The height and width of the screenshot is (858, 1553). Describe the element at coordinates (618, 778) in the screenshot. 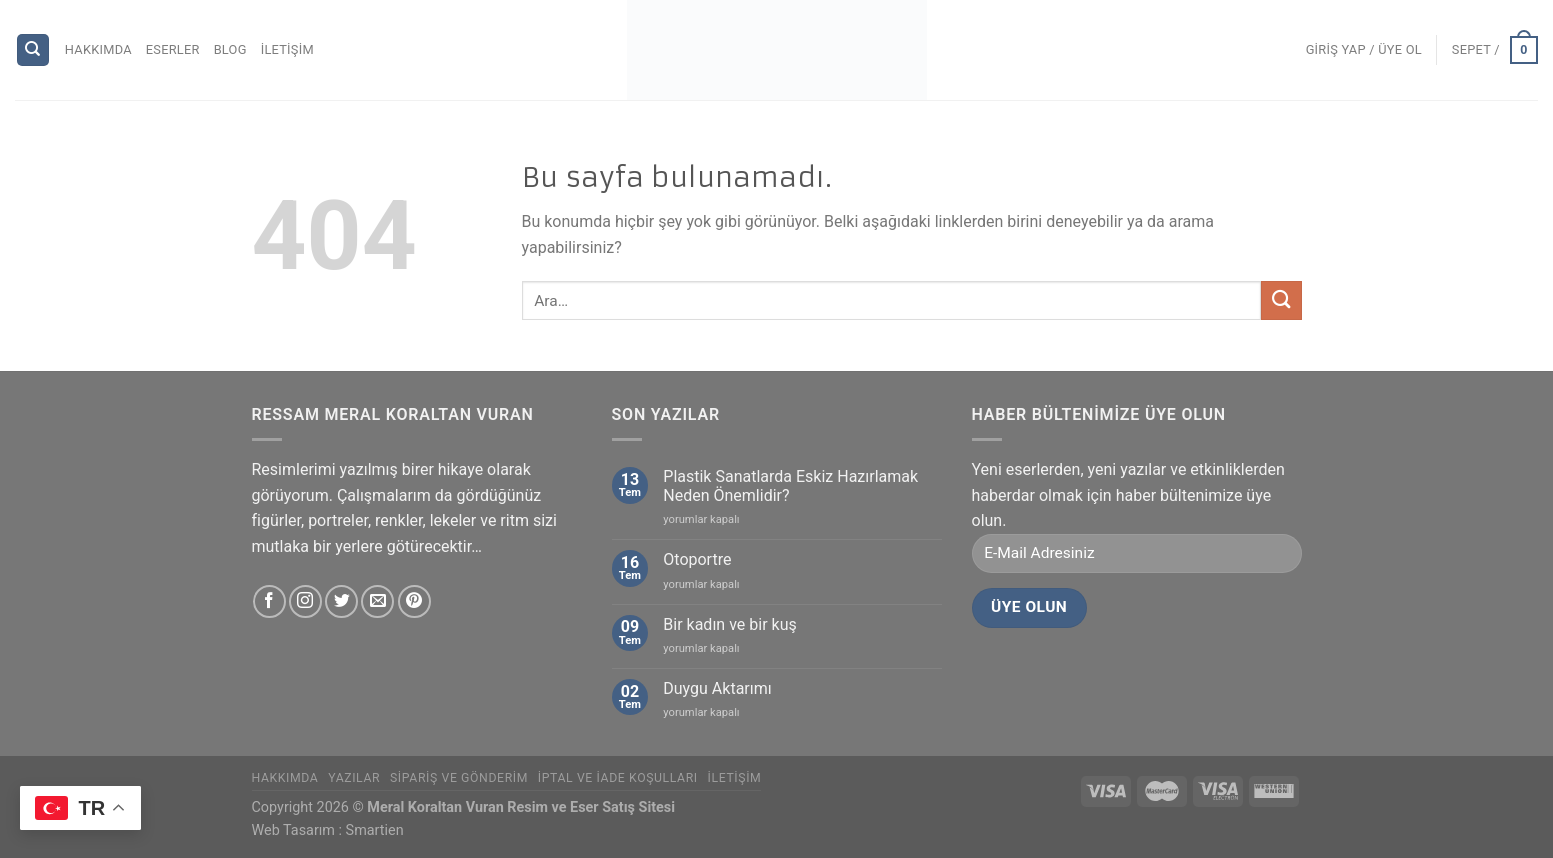

I see `İptal ve İade Koşulları` at that location.